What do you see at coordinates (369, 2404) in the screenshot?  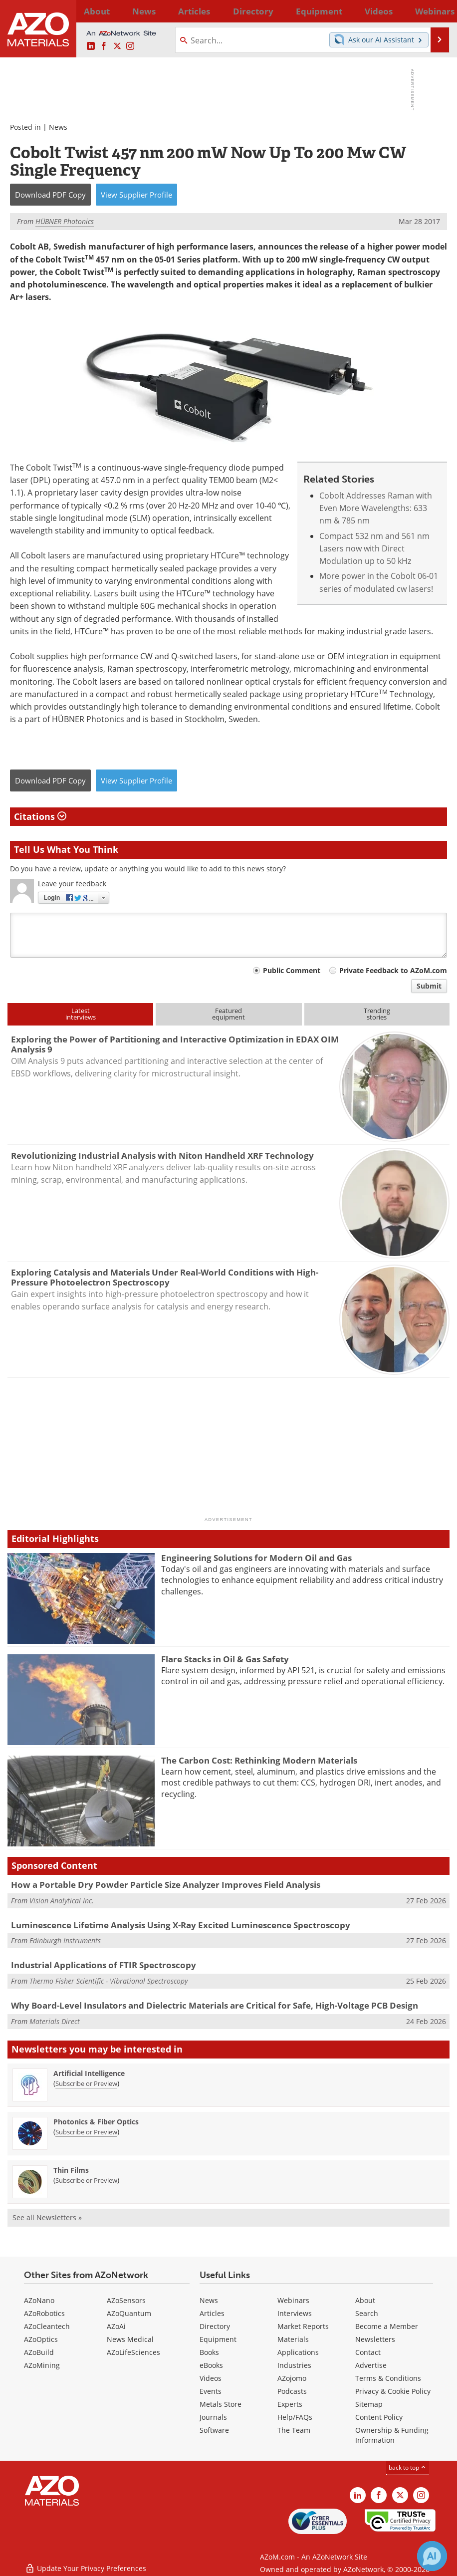 I see `Sitemap` at bounding box center [369, 2404].